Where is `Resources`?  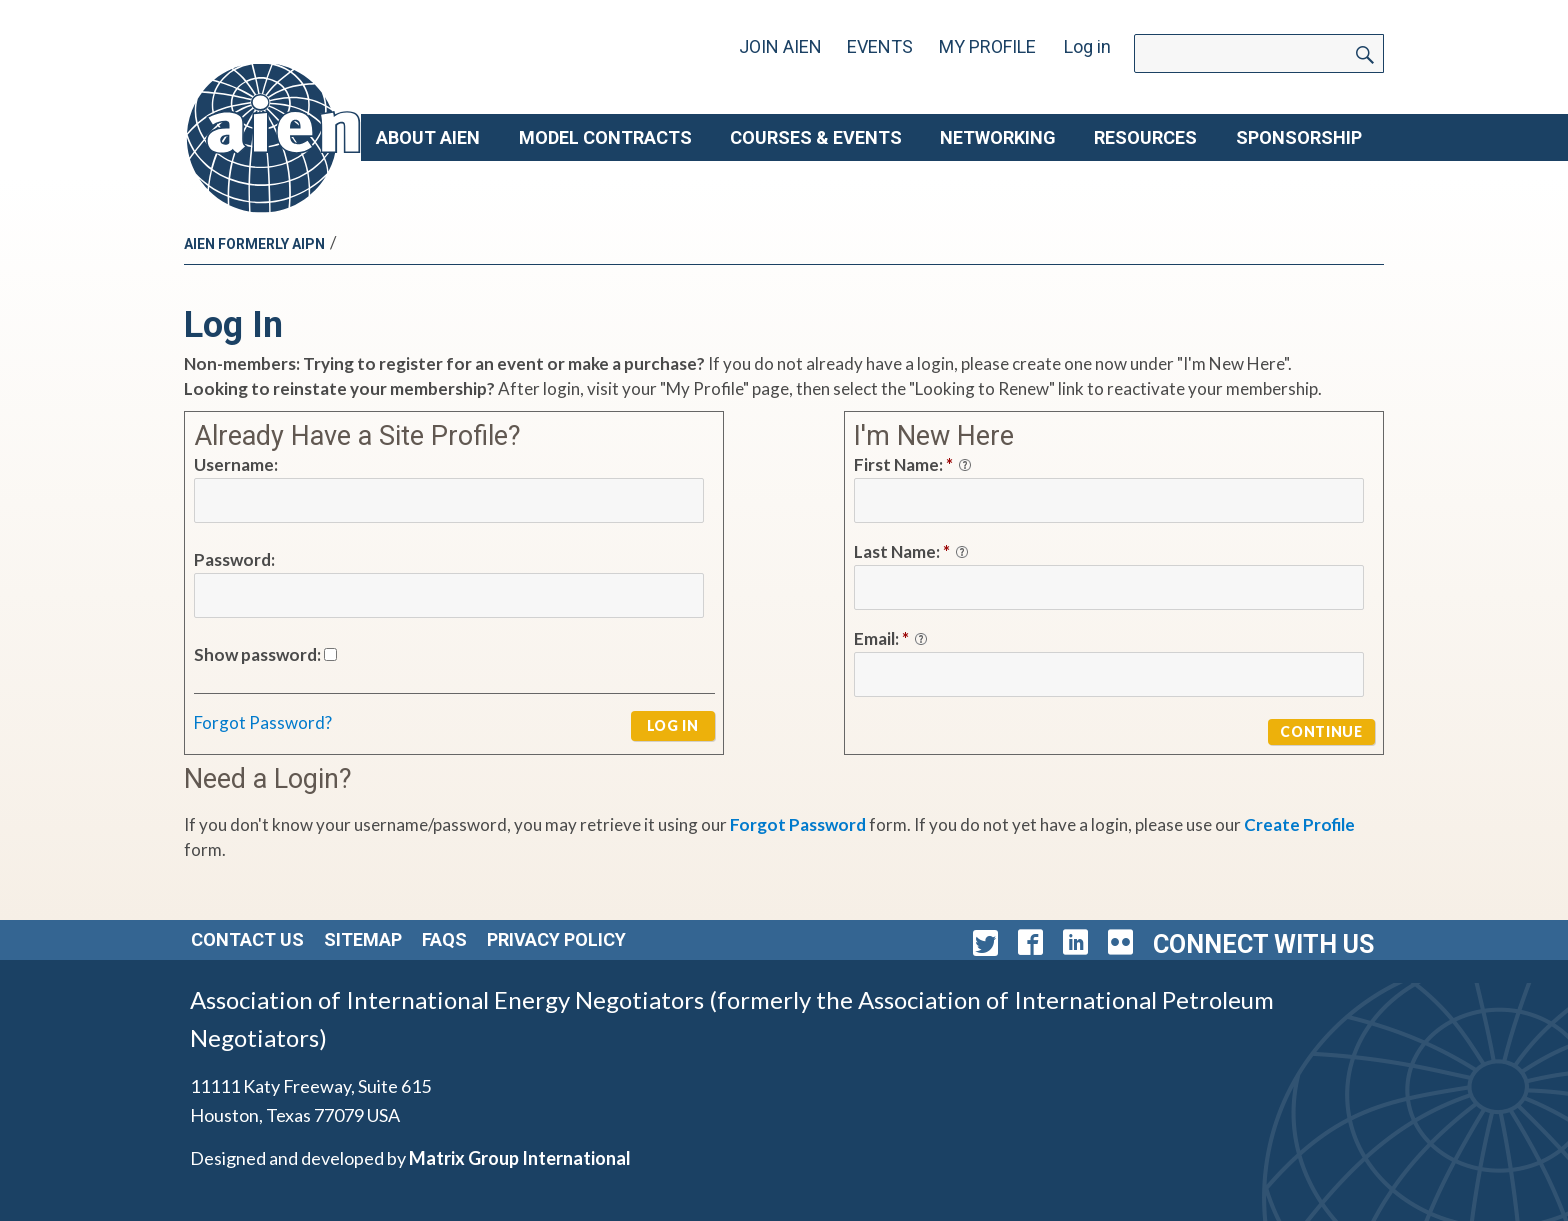 Resources is located at coordinates (1145, 137).